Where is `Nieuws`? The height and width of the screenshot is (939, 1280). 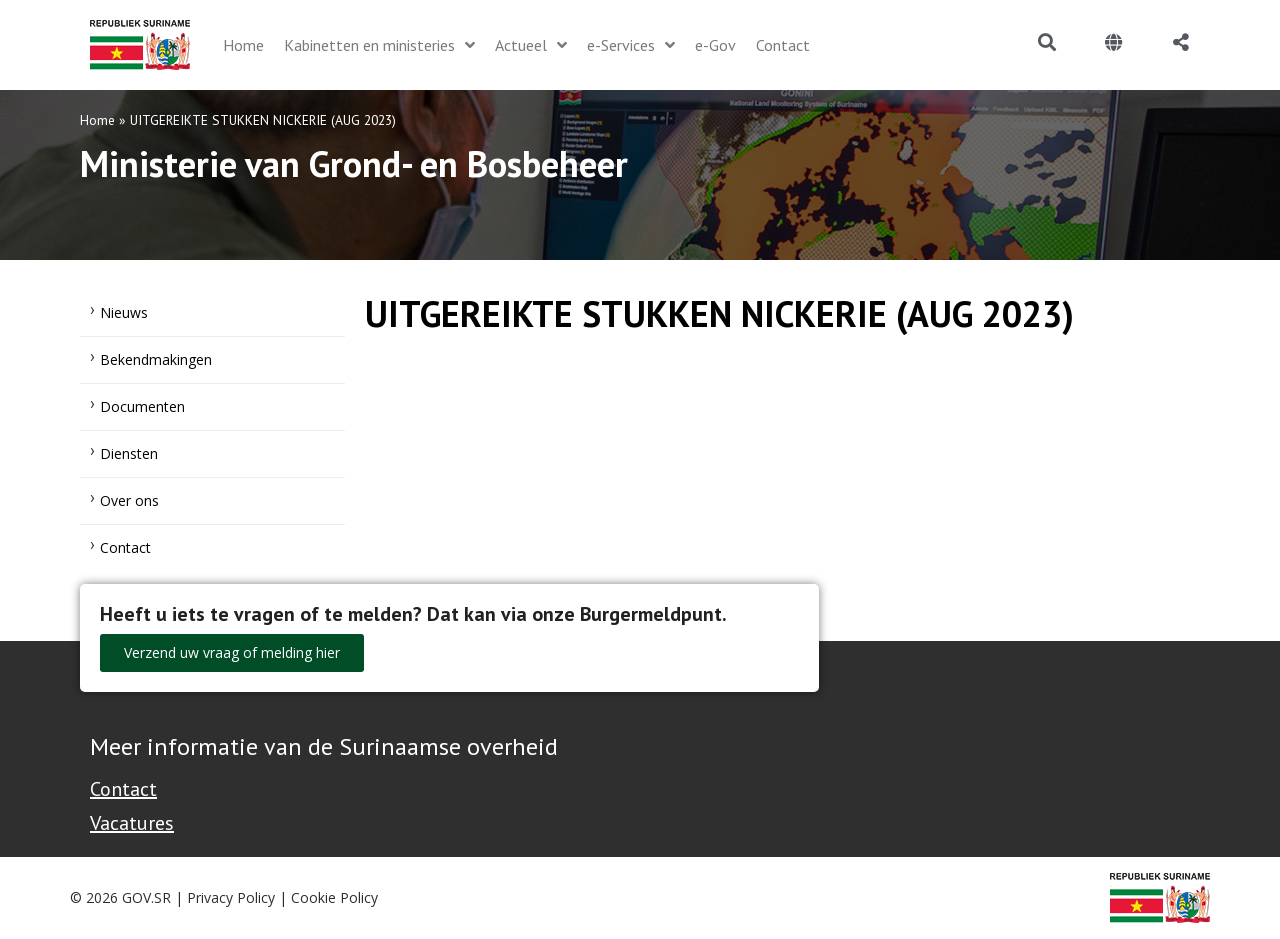
Nieuws is located at coordinates (124, 312).